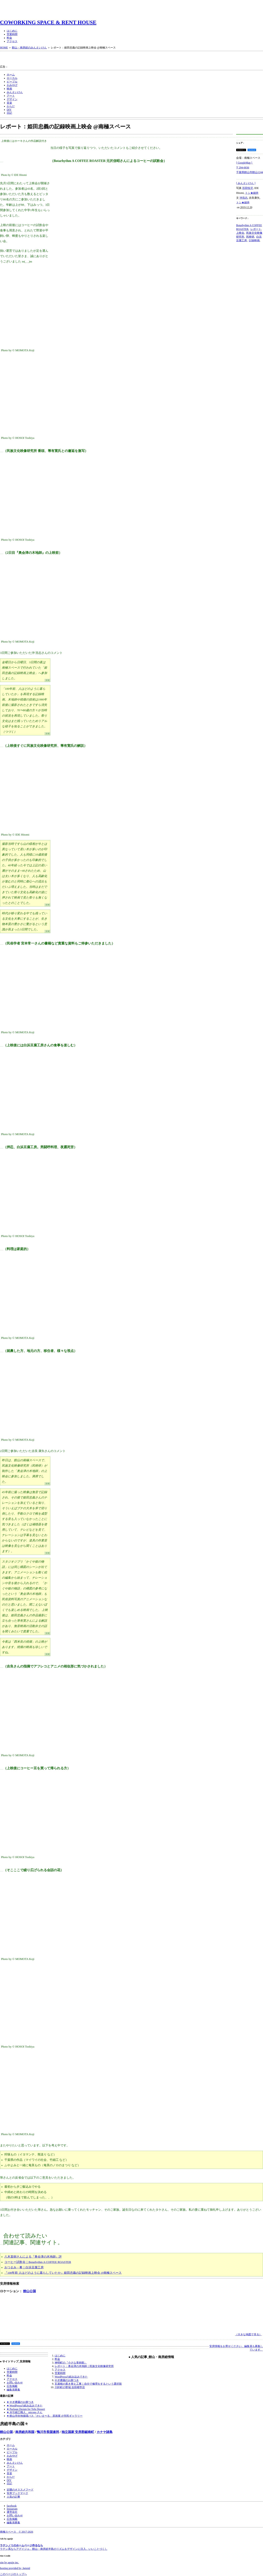 This screenshot has width=263, height=2576. What do you see at coordinates (248, 2334) in the screenshot?
I see `（大きな地図で見る）` at bounding box center [248, 2334].